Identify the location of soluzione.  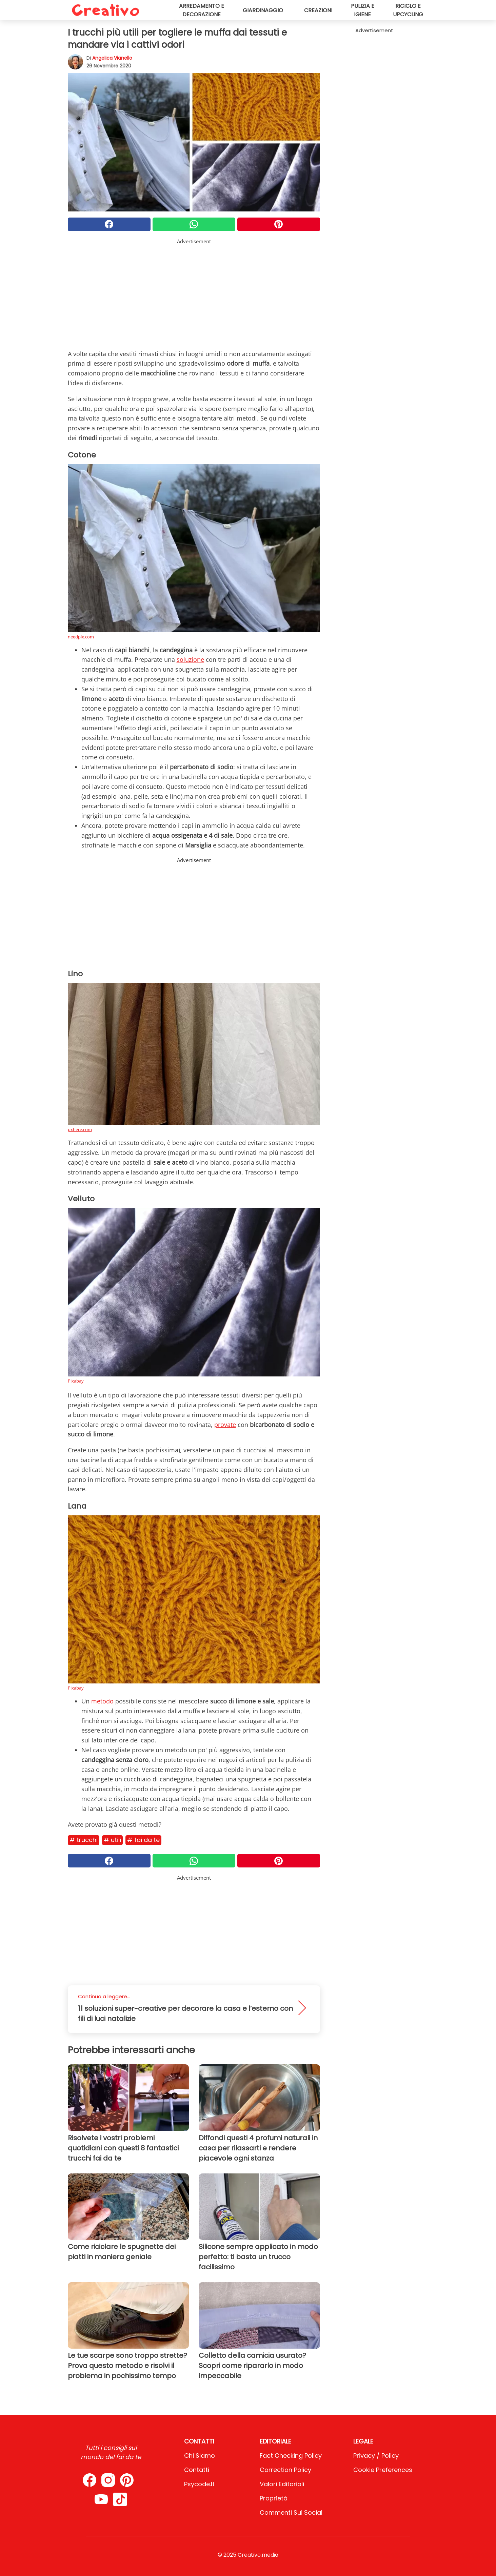
(190, 659).